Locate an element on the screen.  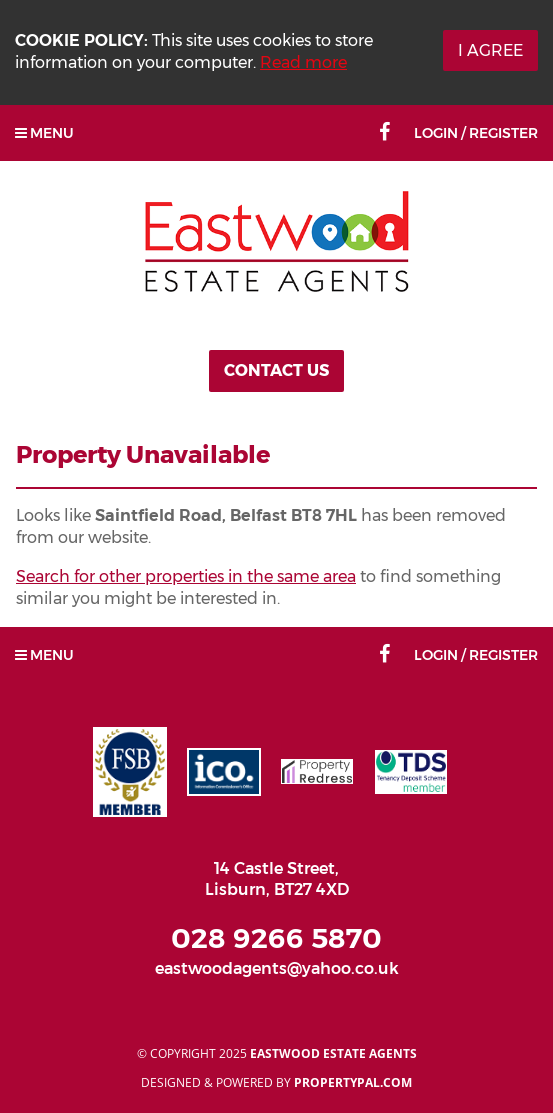
PropertyPal.com is located at coordinates (353, 1082).